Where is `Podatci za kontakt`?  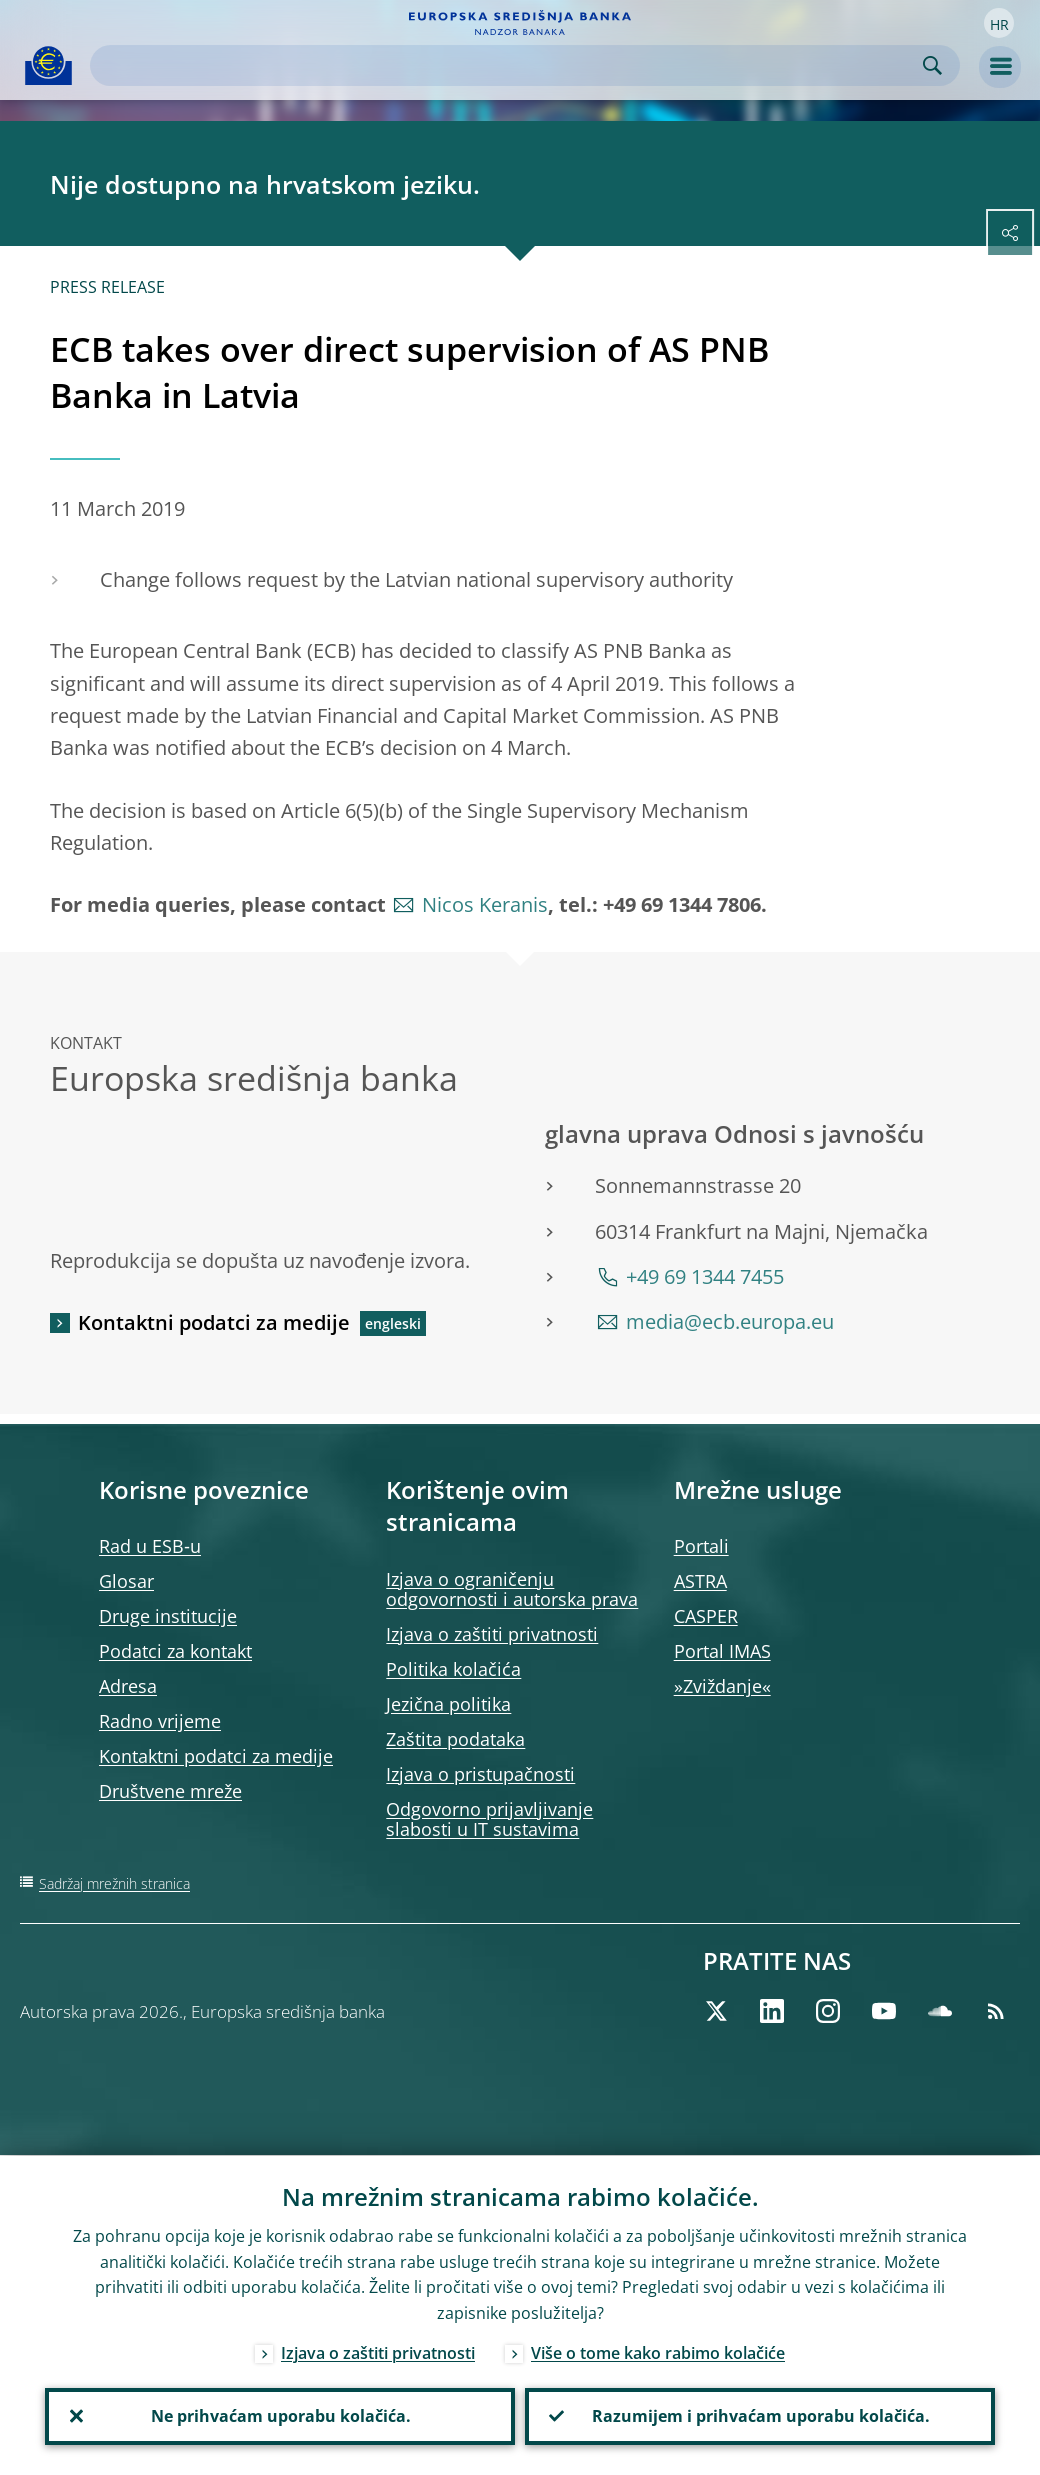
Podatci za kontakt is located at coordinates (175, 1651).